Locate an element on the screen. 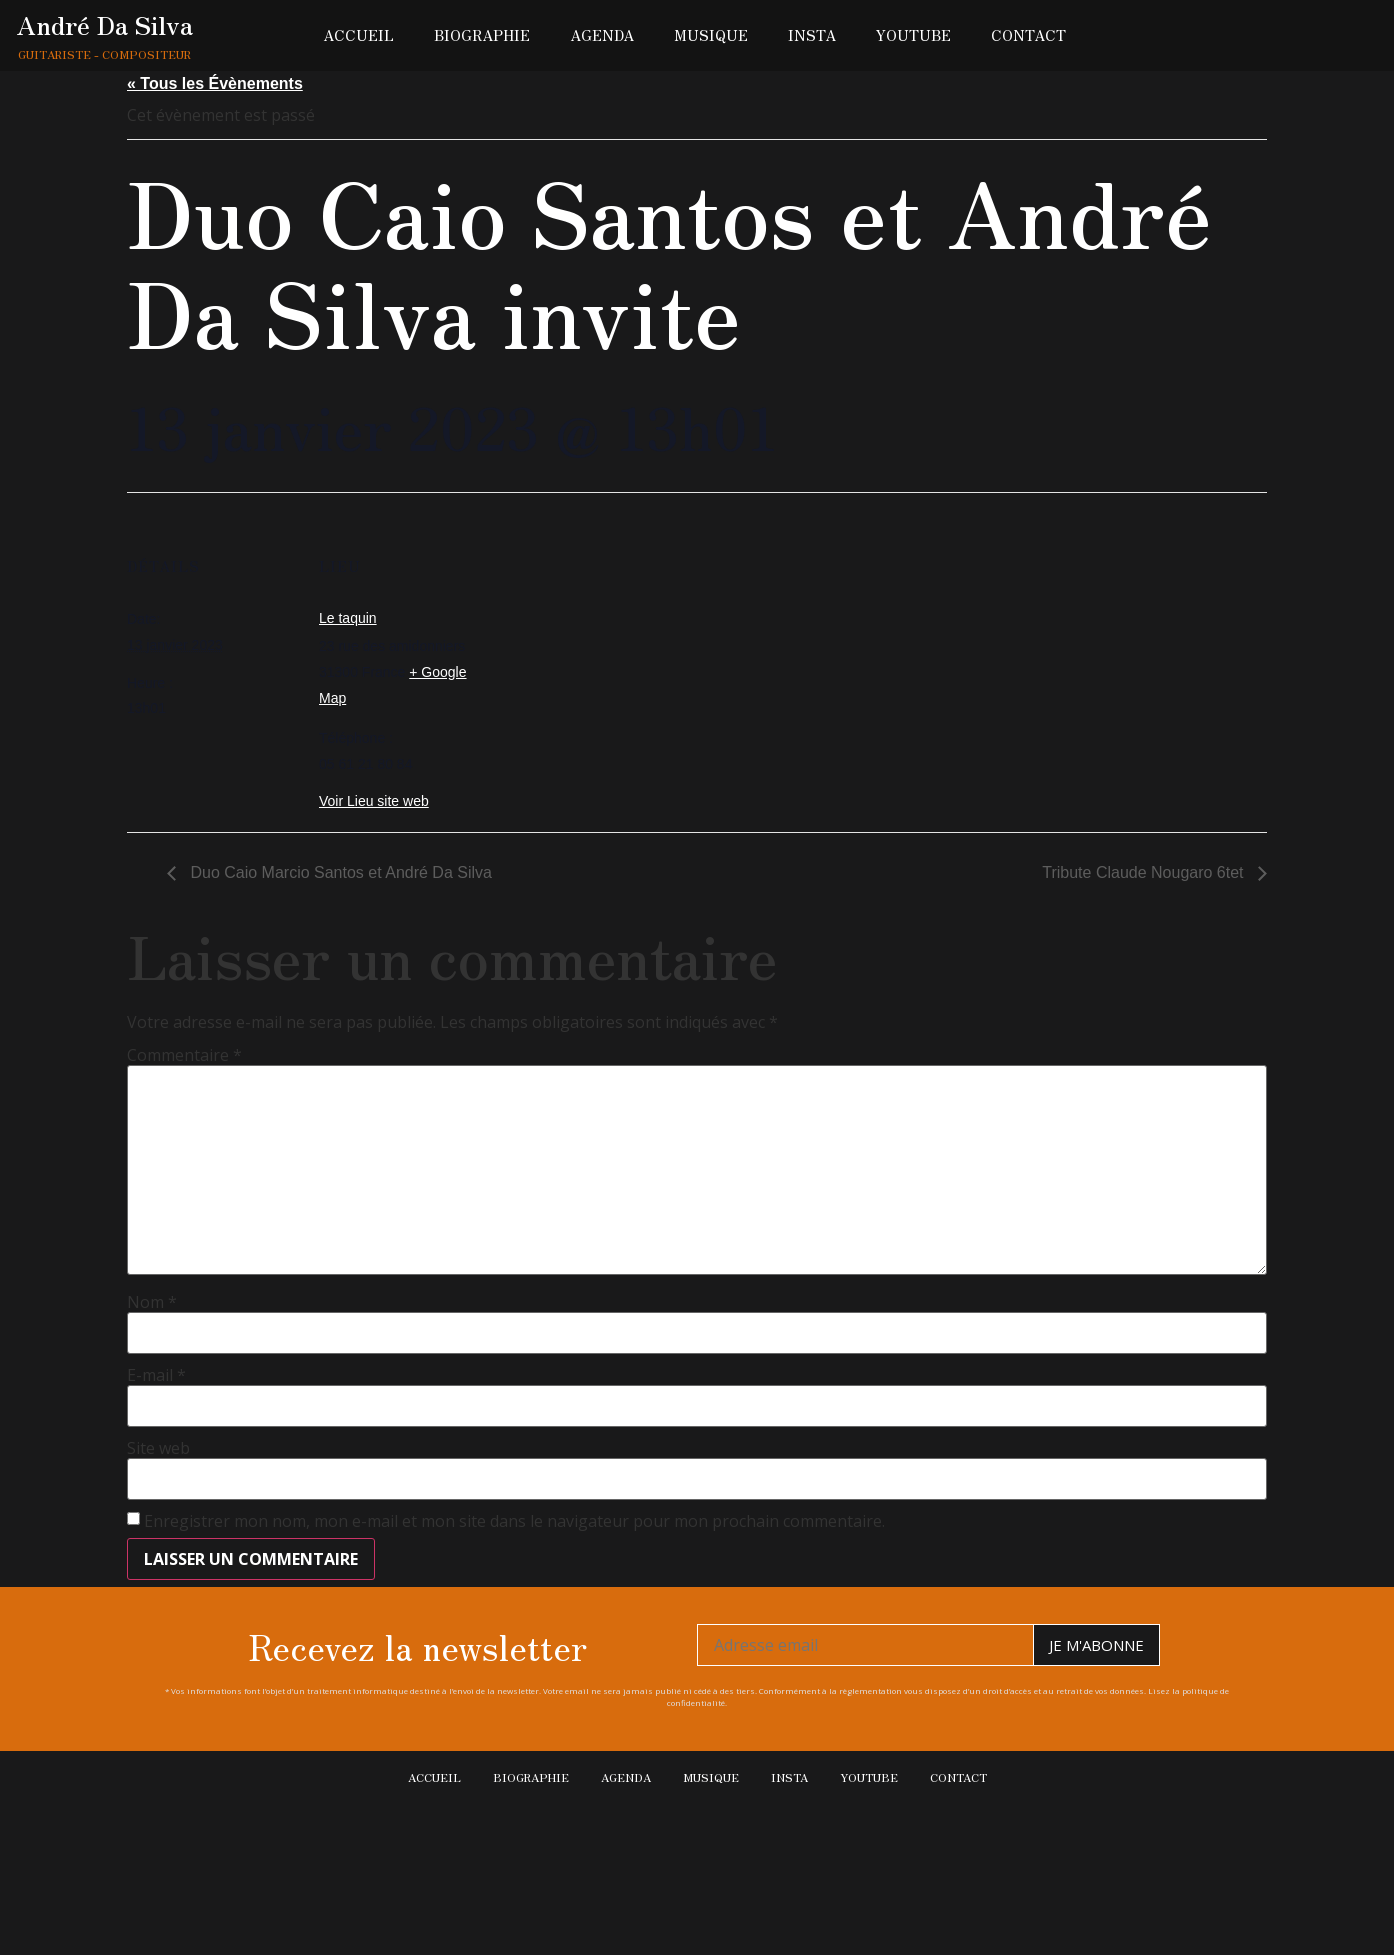 This screenshot has height=1955, width=1394. Biographie is located at coordinates (482, 35).